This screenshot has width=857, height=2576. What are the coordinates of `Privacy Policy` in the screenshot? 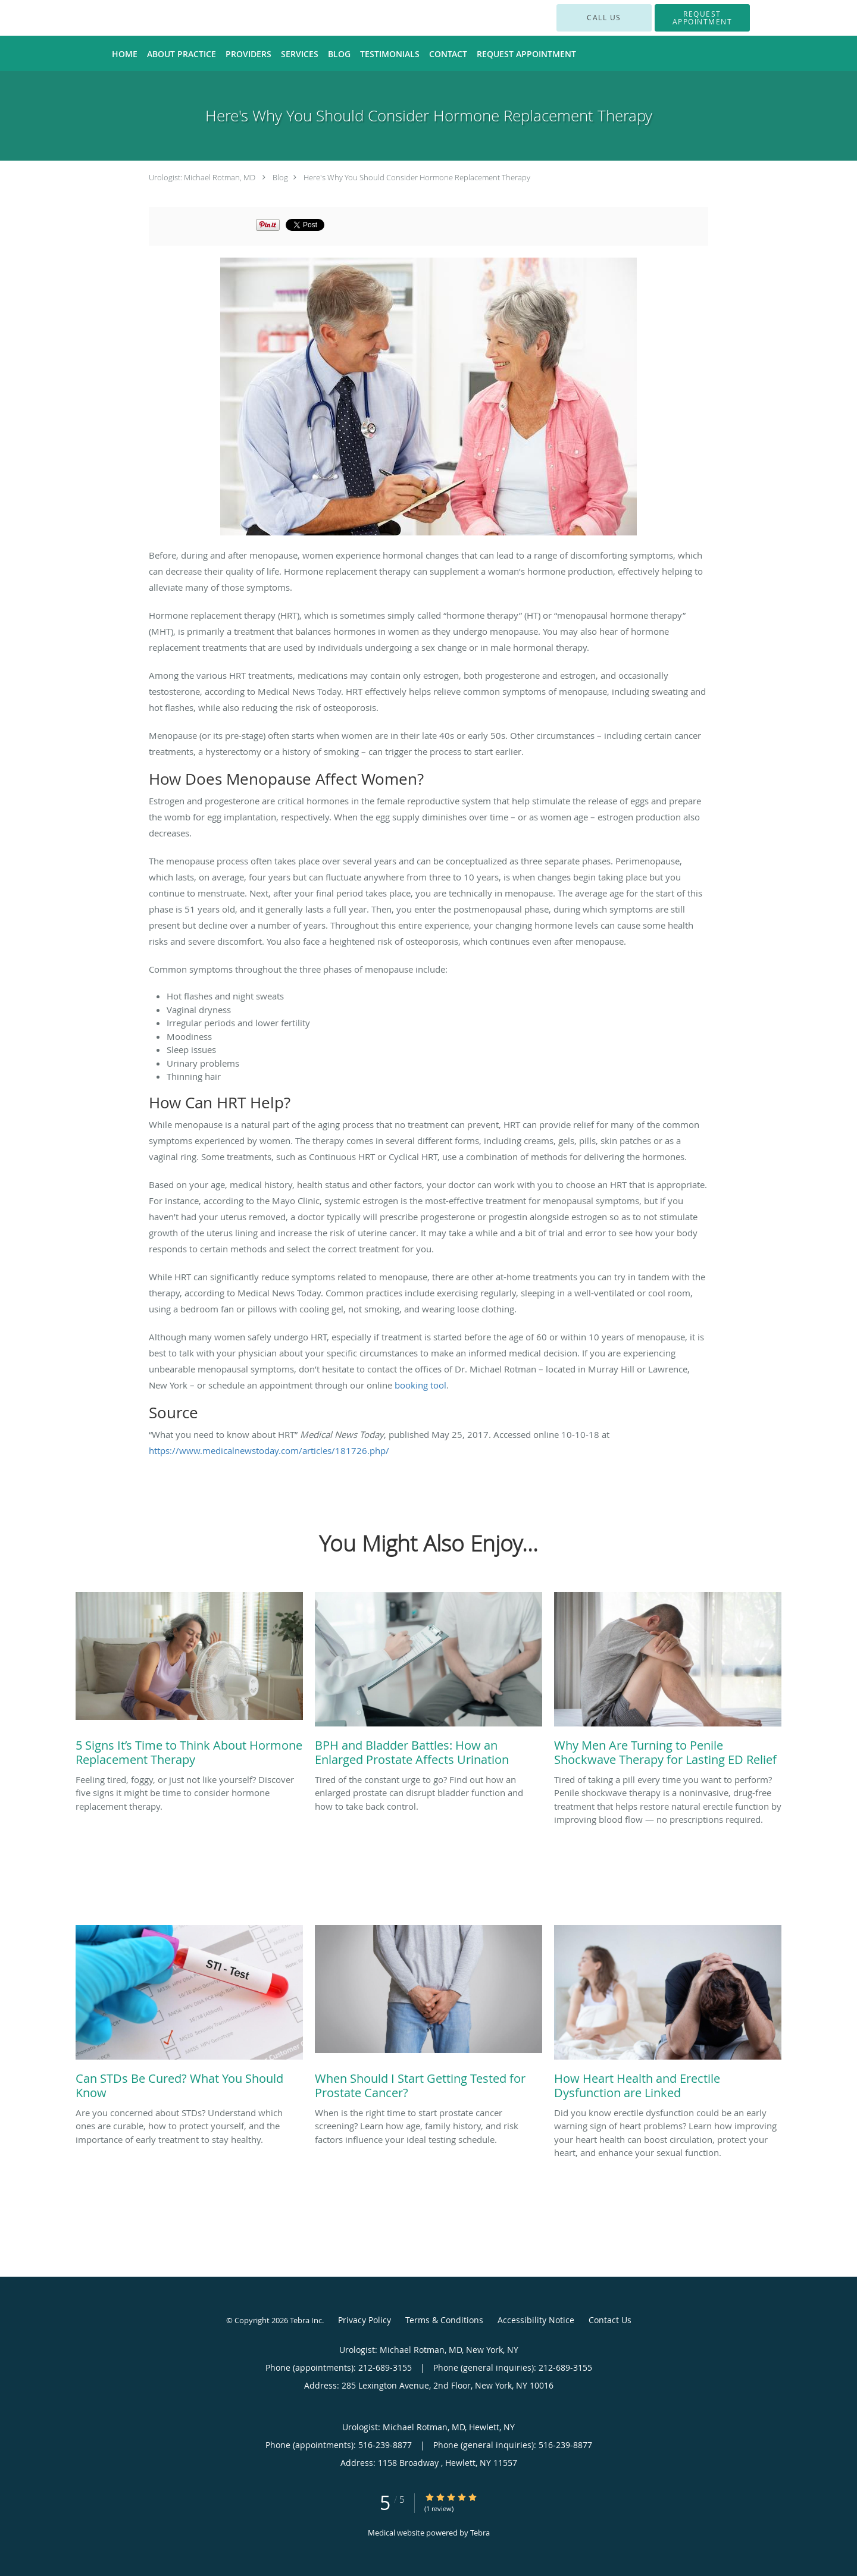 It's located at (364, 2320).